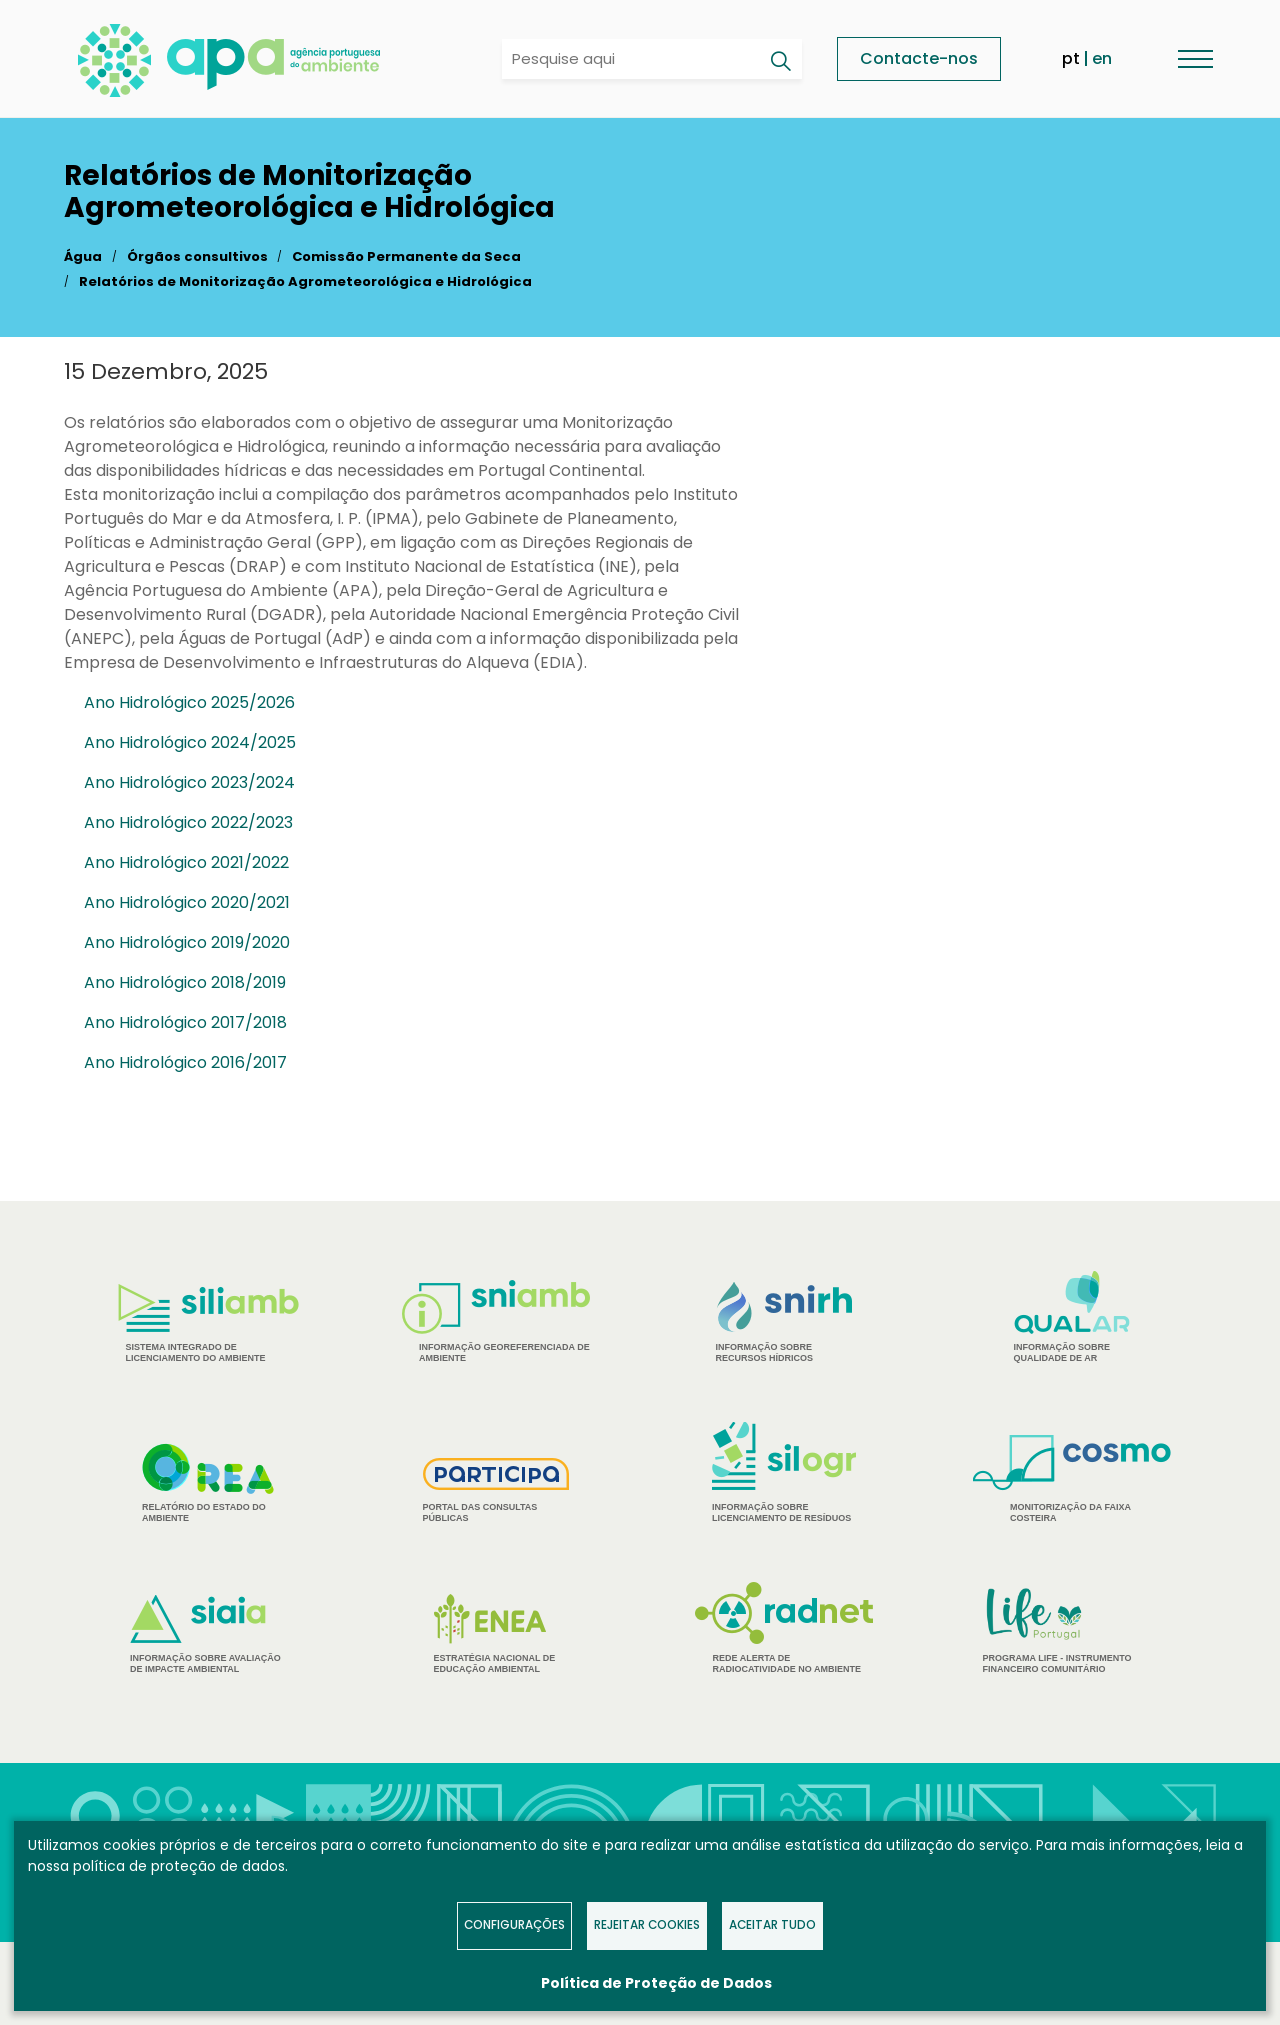  What do you see at coordinates (784, 1472) in the screenshot?
I see `Informação sobre Licenciamento de Resíduos` at bounding box center [784, 1472].